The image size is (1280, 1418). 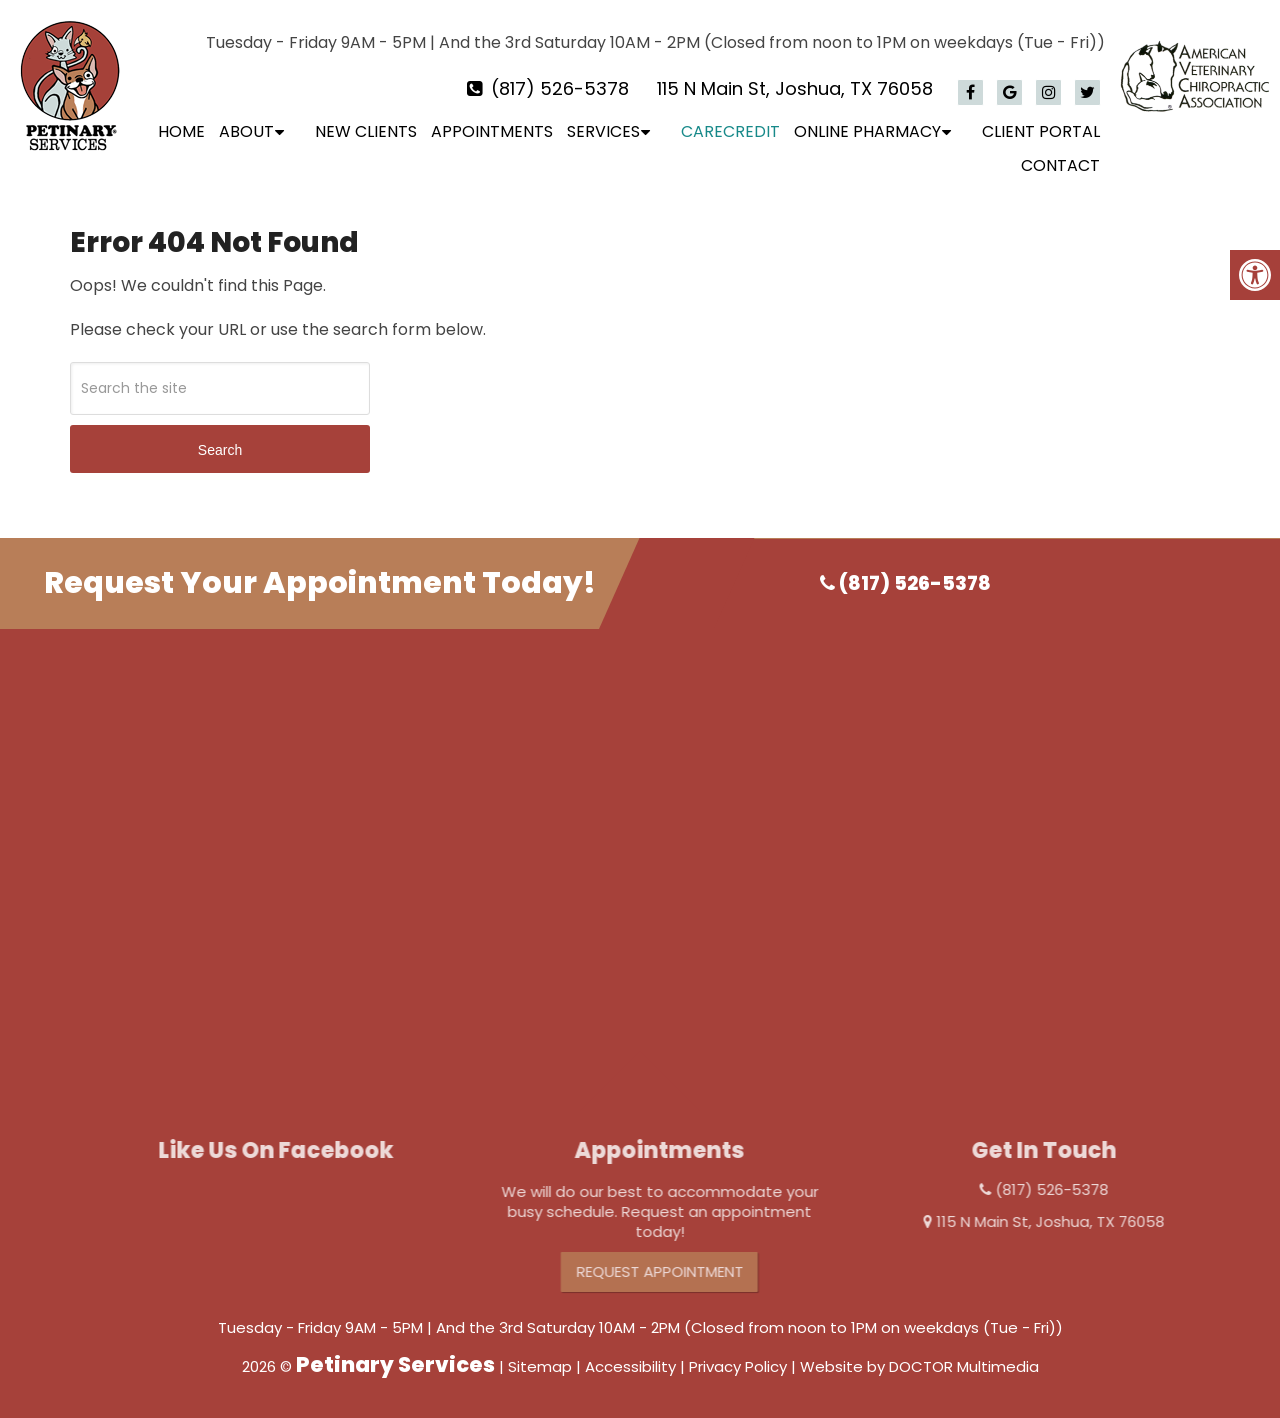 What do you see at coordinates (220, 450) in the screenshot?
I see `Search` at bounding box center [220, 450].